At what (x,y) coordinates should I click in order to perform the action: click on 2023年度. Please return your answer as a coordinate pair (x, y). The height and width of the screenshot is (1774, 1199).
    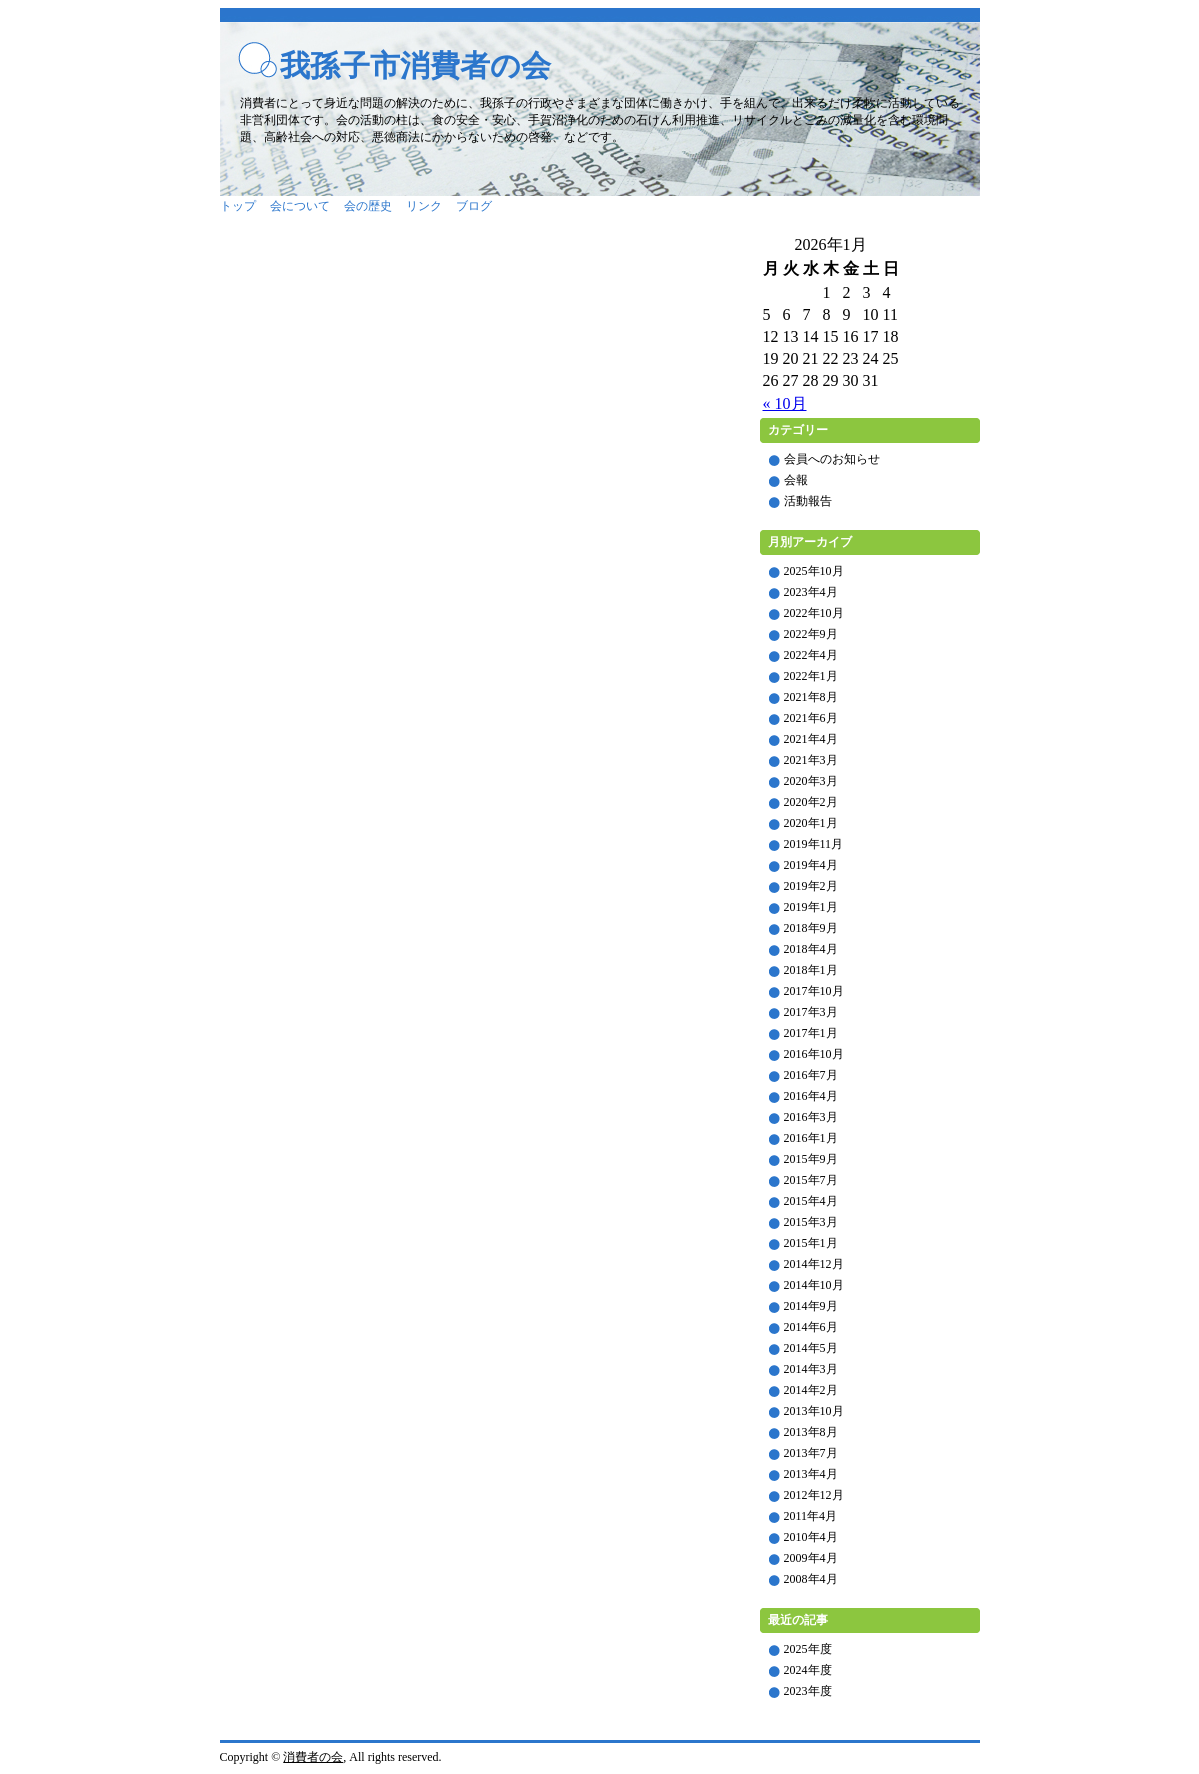
    Looking at the image, I should click on (808, 1691).